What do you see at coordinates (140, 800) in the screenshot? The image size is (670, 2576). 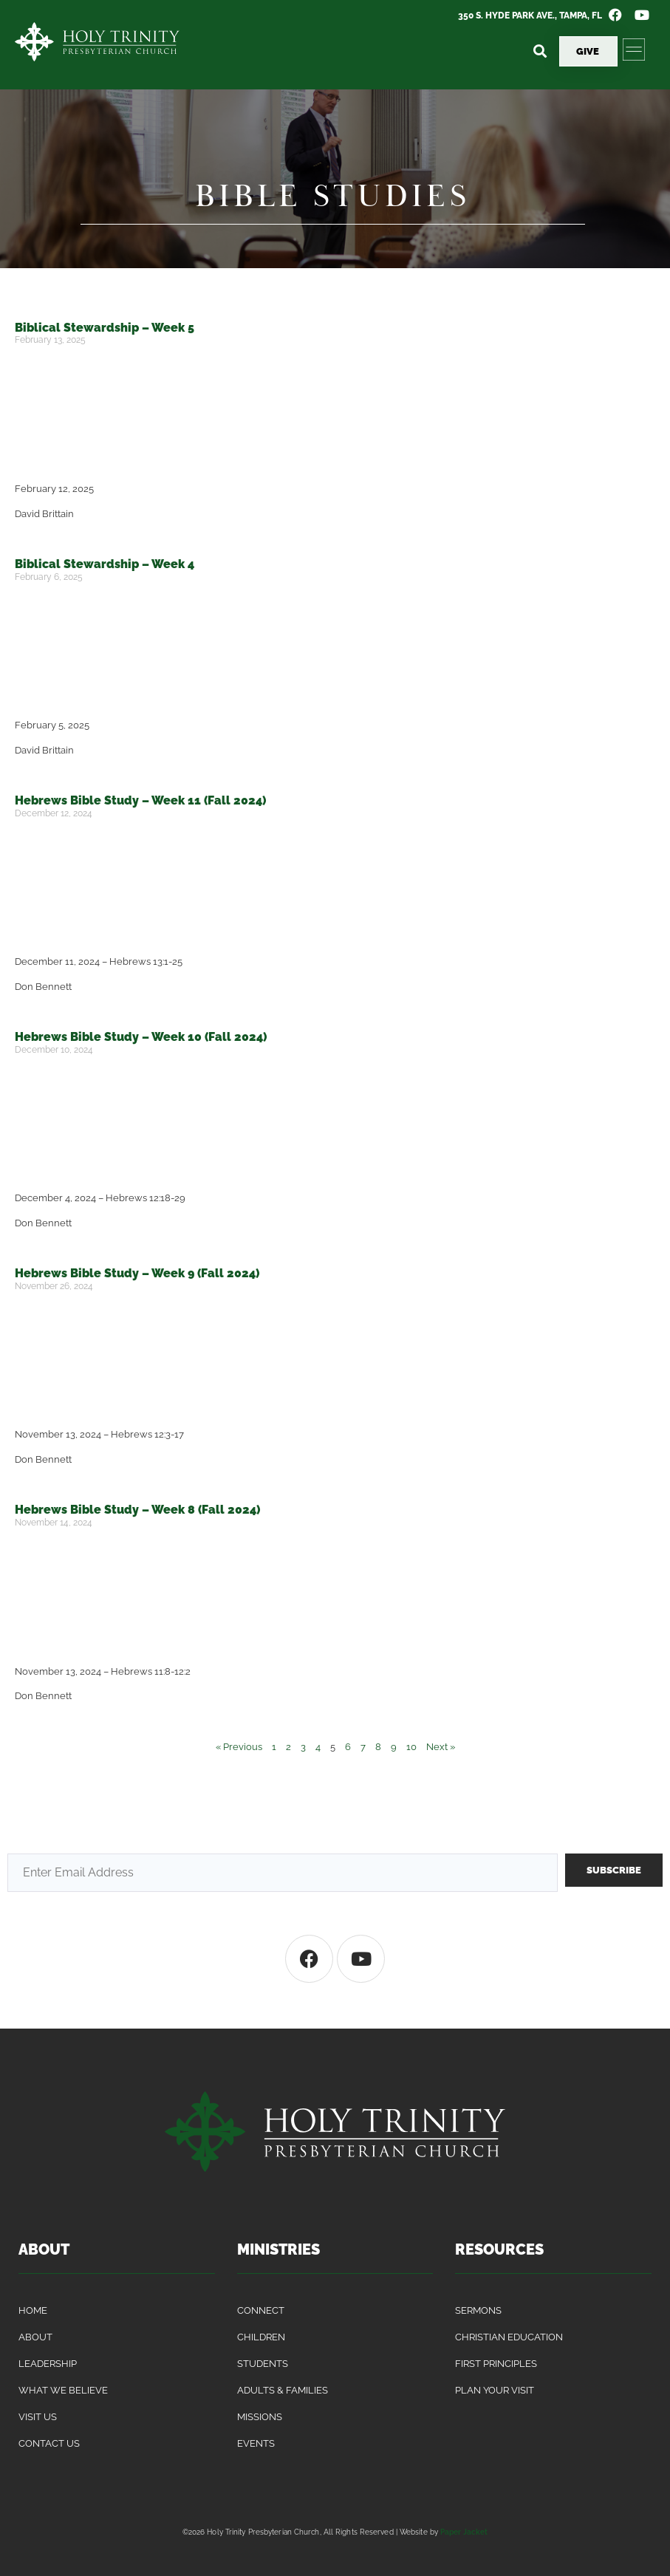 I see `Hebrews Bible Study – Week 11 (Fall 2024)` at bounding box center [140, 800].